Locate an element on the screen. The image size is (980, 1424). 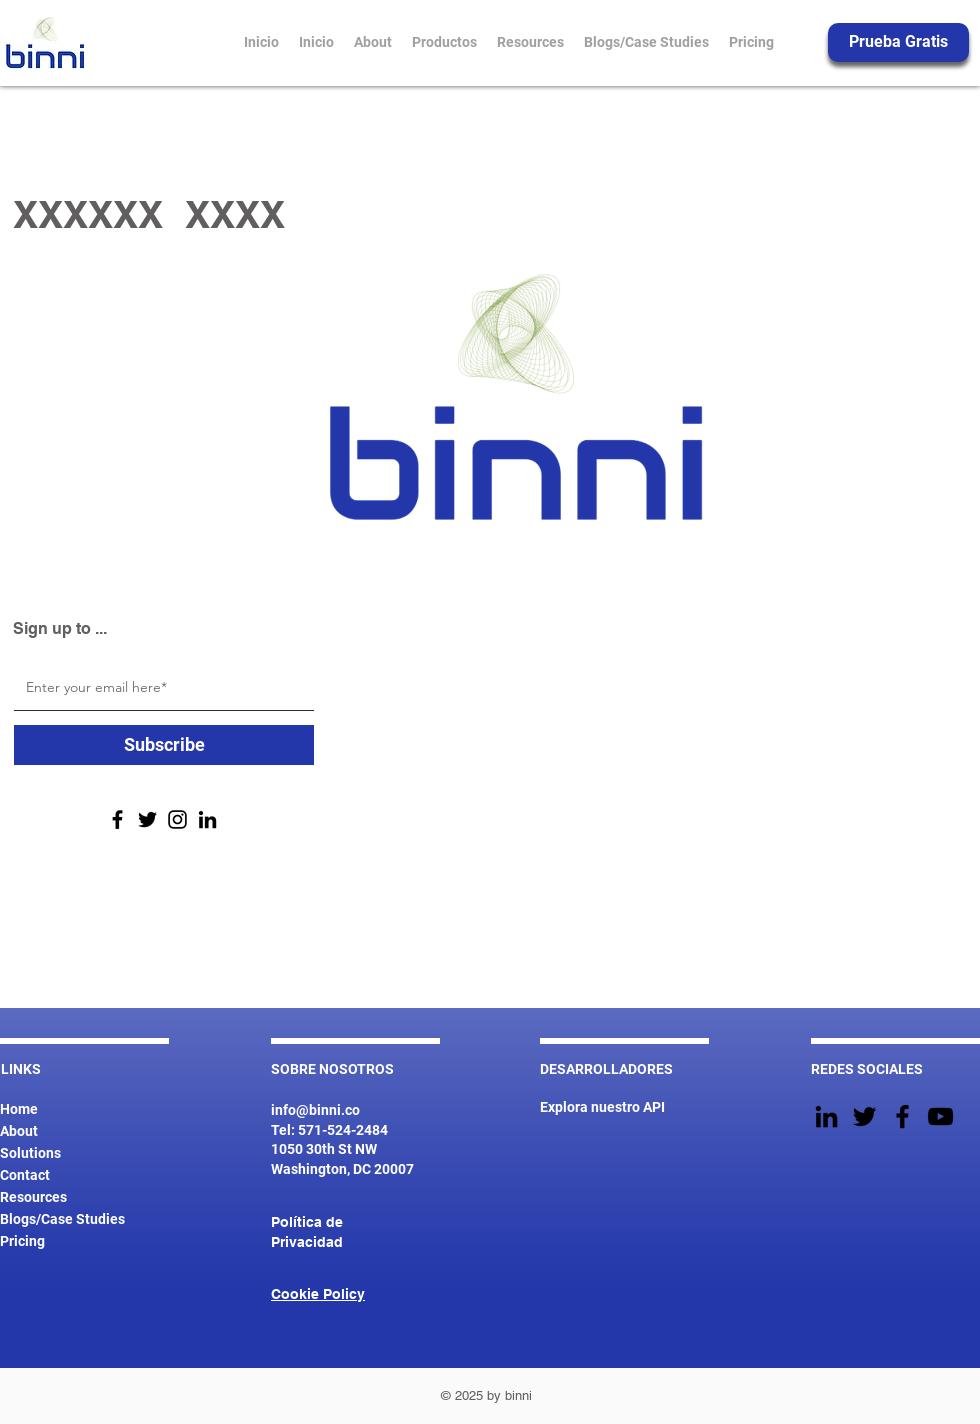
[Subscribe] is located at coordinates (164, 745).